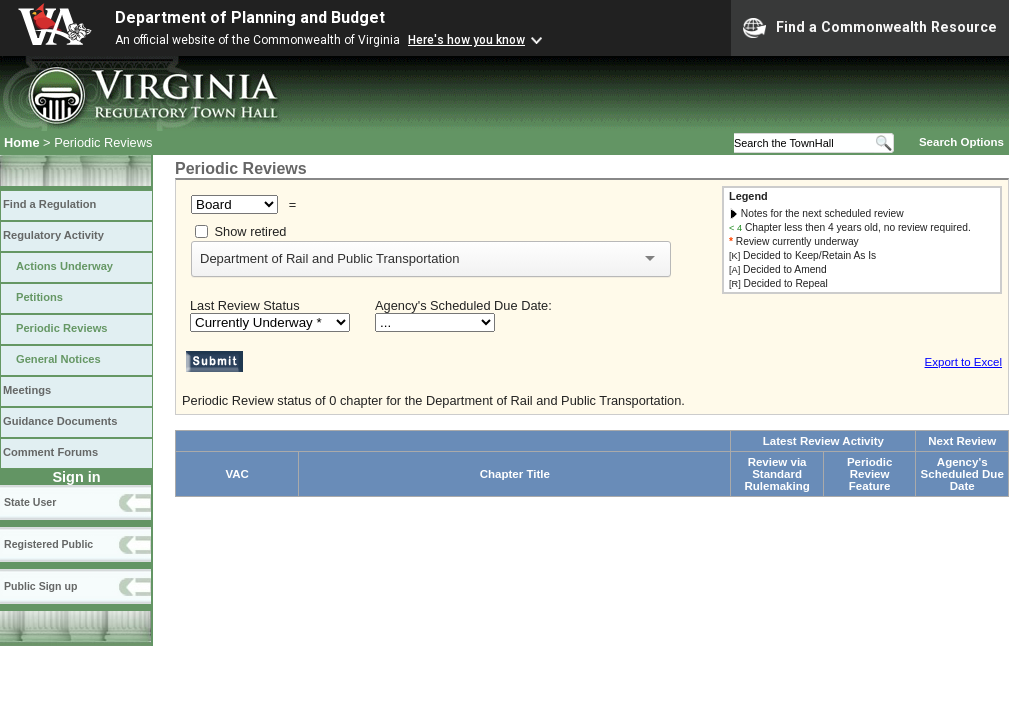  What do you see at coordinates (39, 297) in the screenshot?
I see `Petitions` at bounding box center [39, 297].